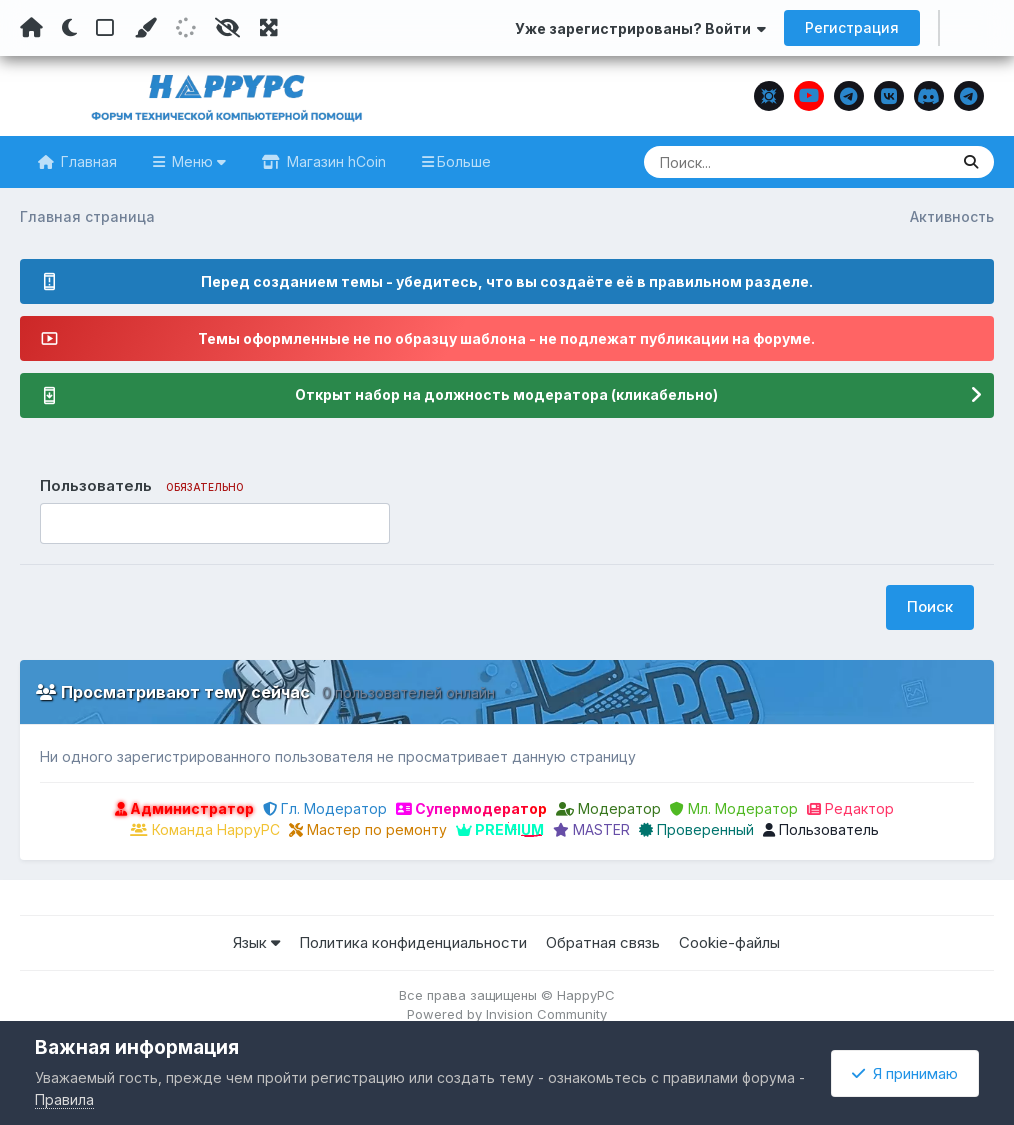 This screenshot has height=1125, width=1014. I want to click on Меню, so click(197, 161).